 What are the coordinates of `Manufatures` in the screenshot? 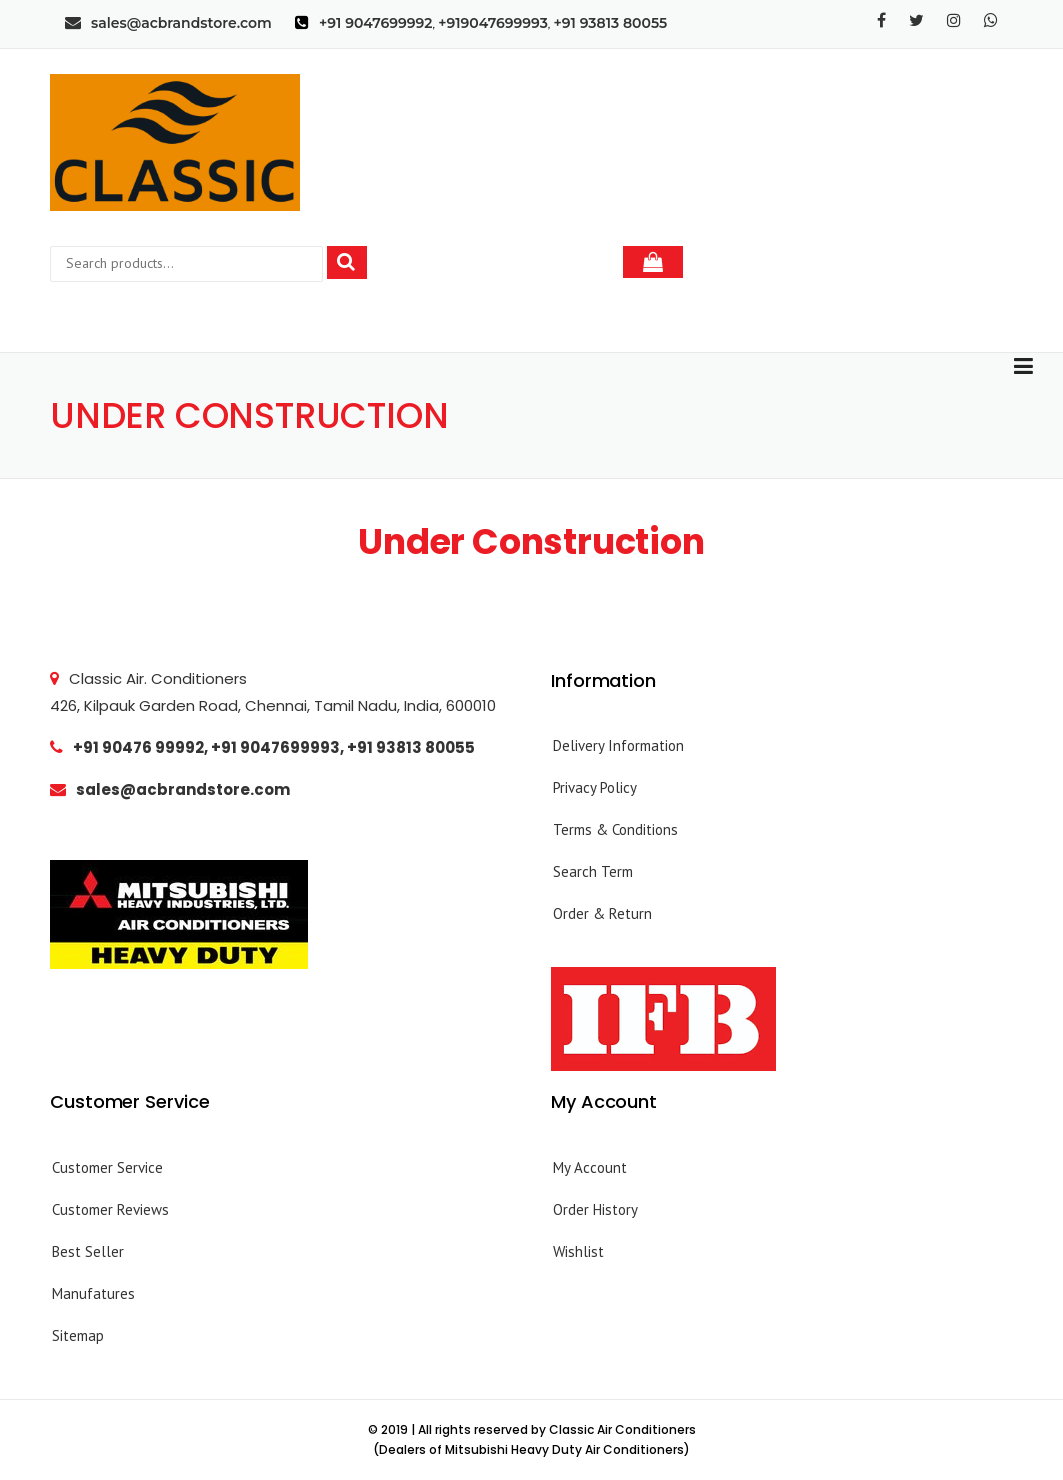 It's located at (93, 1293).